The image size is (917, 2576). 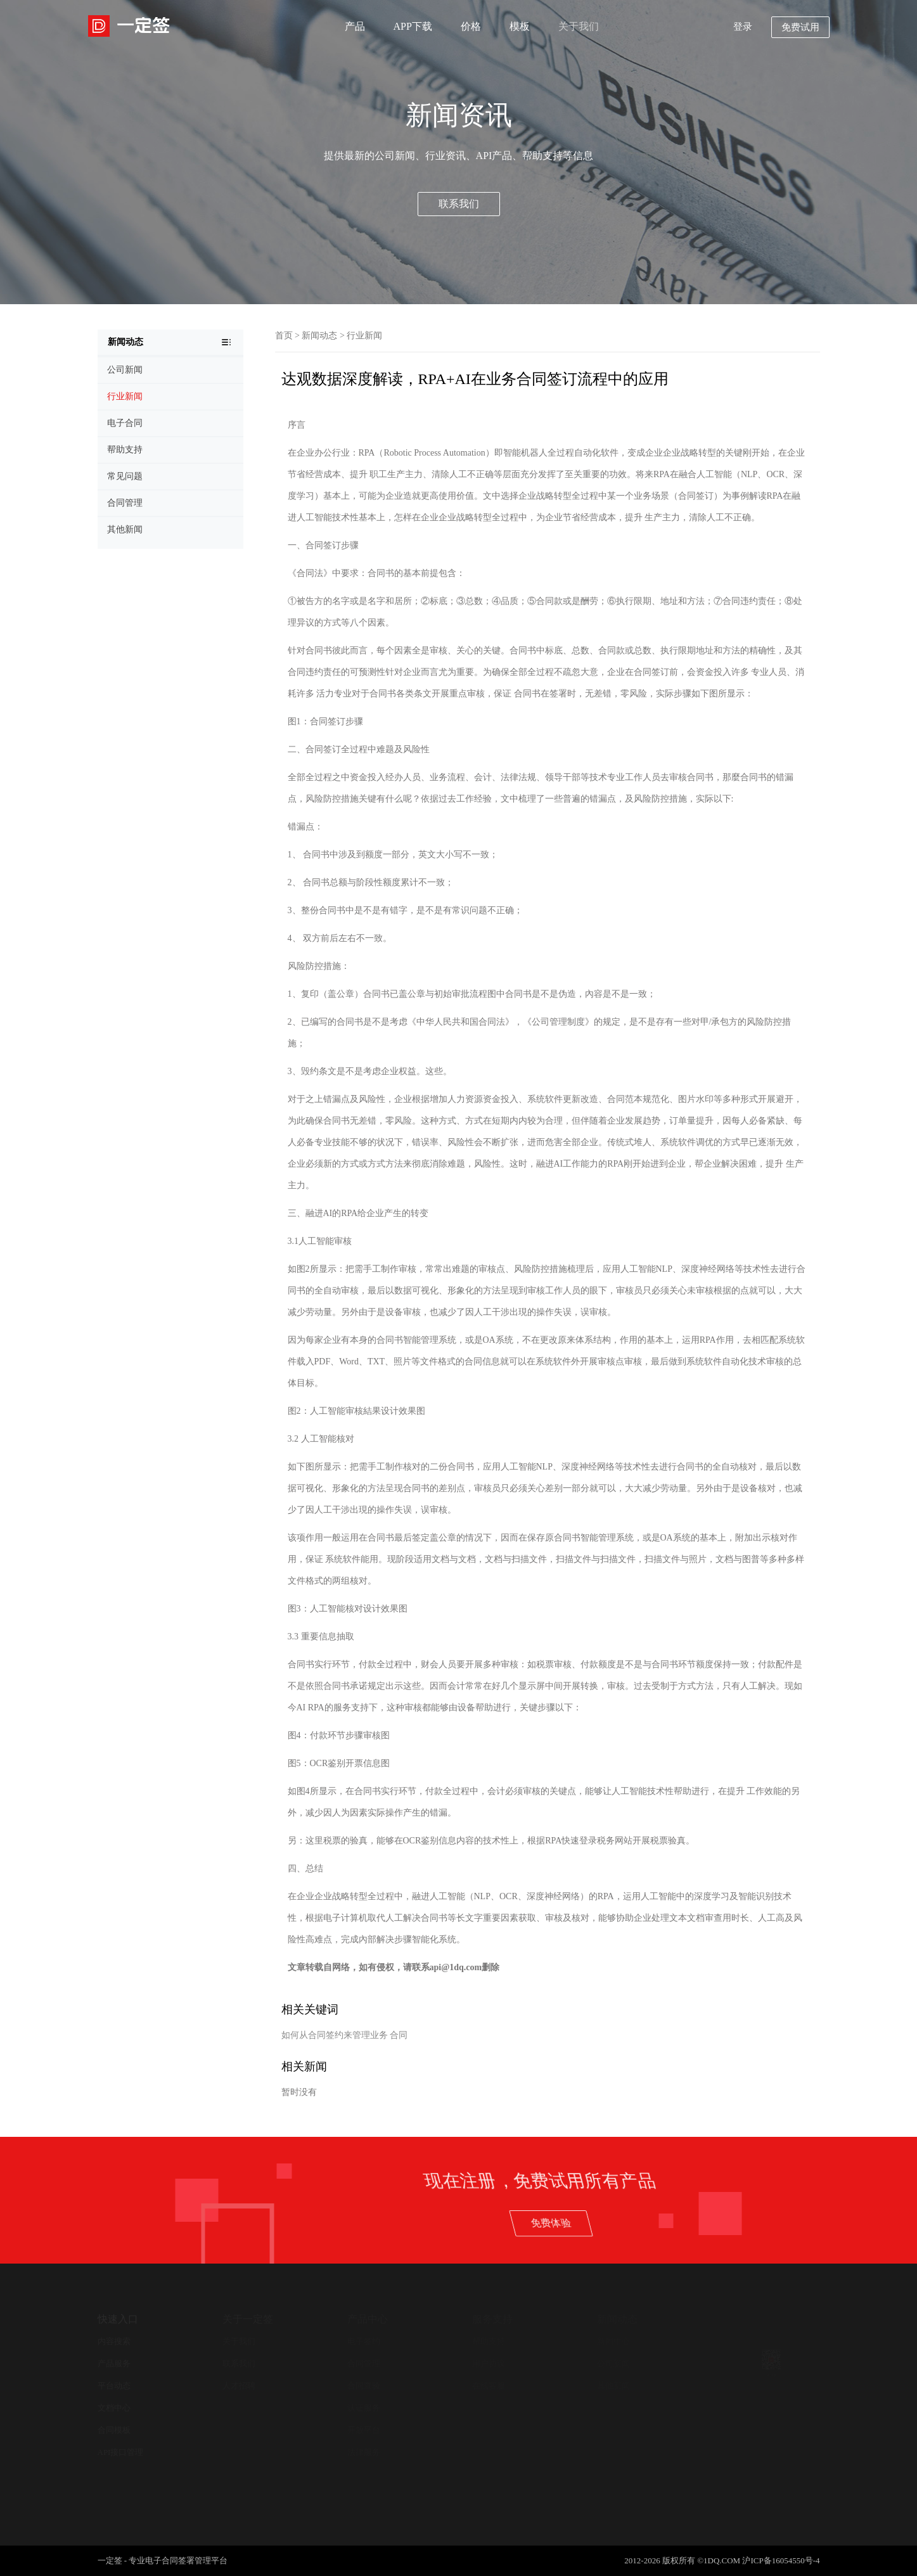 I want to click on APP下载, so click(x=413, y=26).